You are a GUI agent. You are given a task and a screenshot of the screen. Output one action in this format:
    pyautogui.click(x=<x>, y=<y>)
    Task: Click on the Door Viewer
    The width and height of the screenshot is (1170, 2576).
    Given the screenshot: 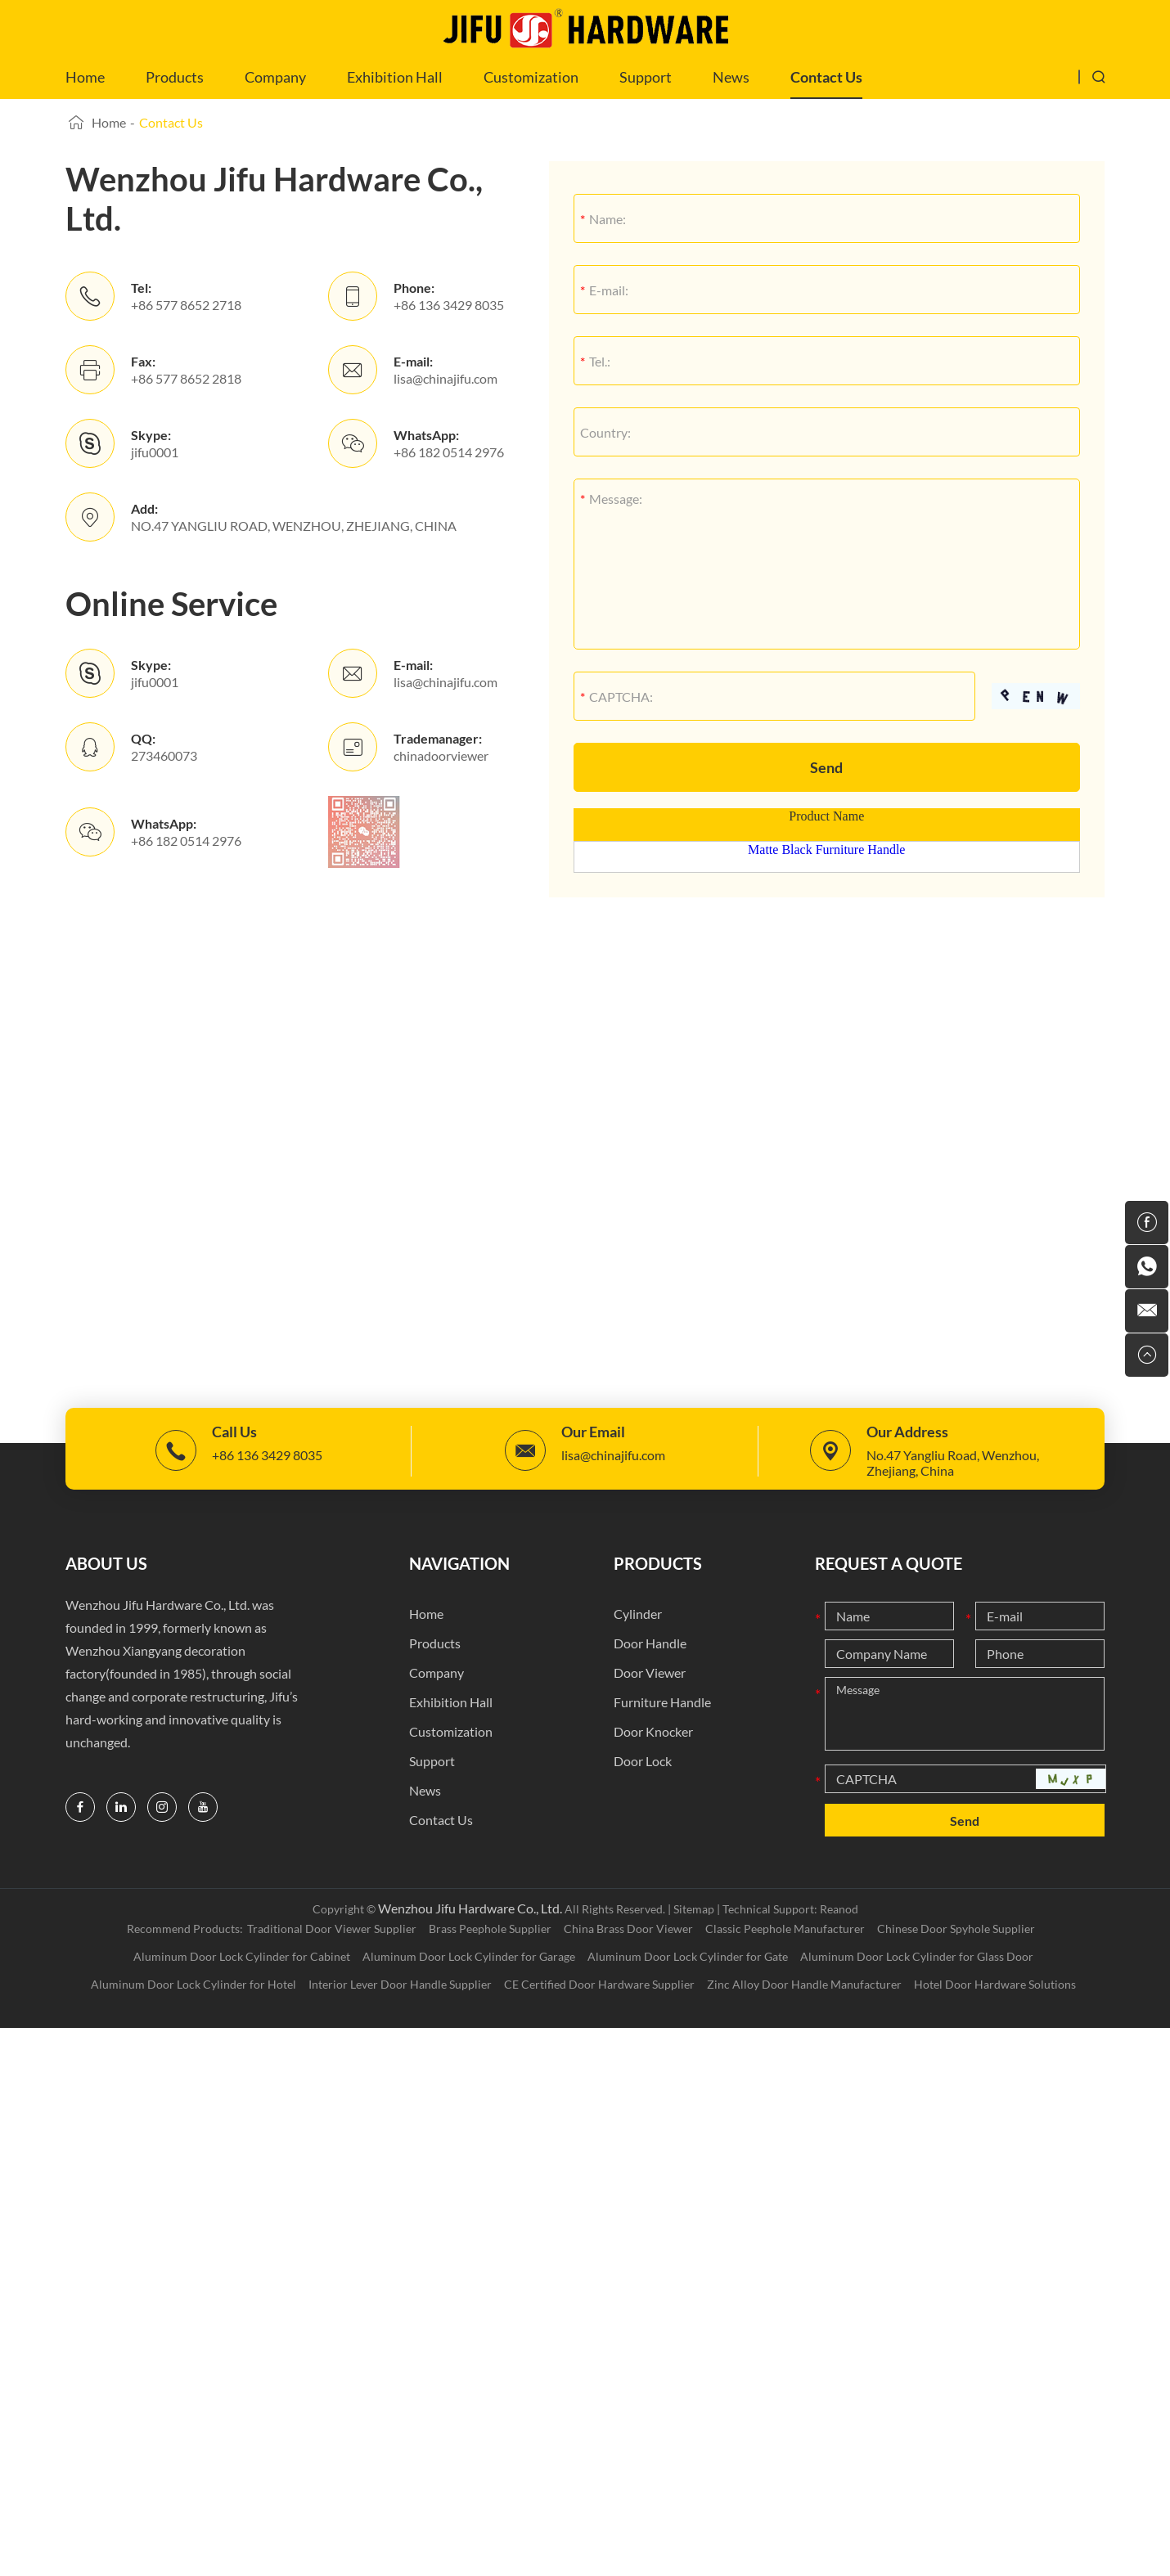 What is the action you would take?
    pyautogui.click(x=650, y=1672)
    